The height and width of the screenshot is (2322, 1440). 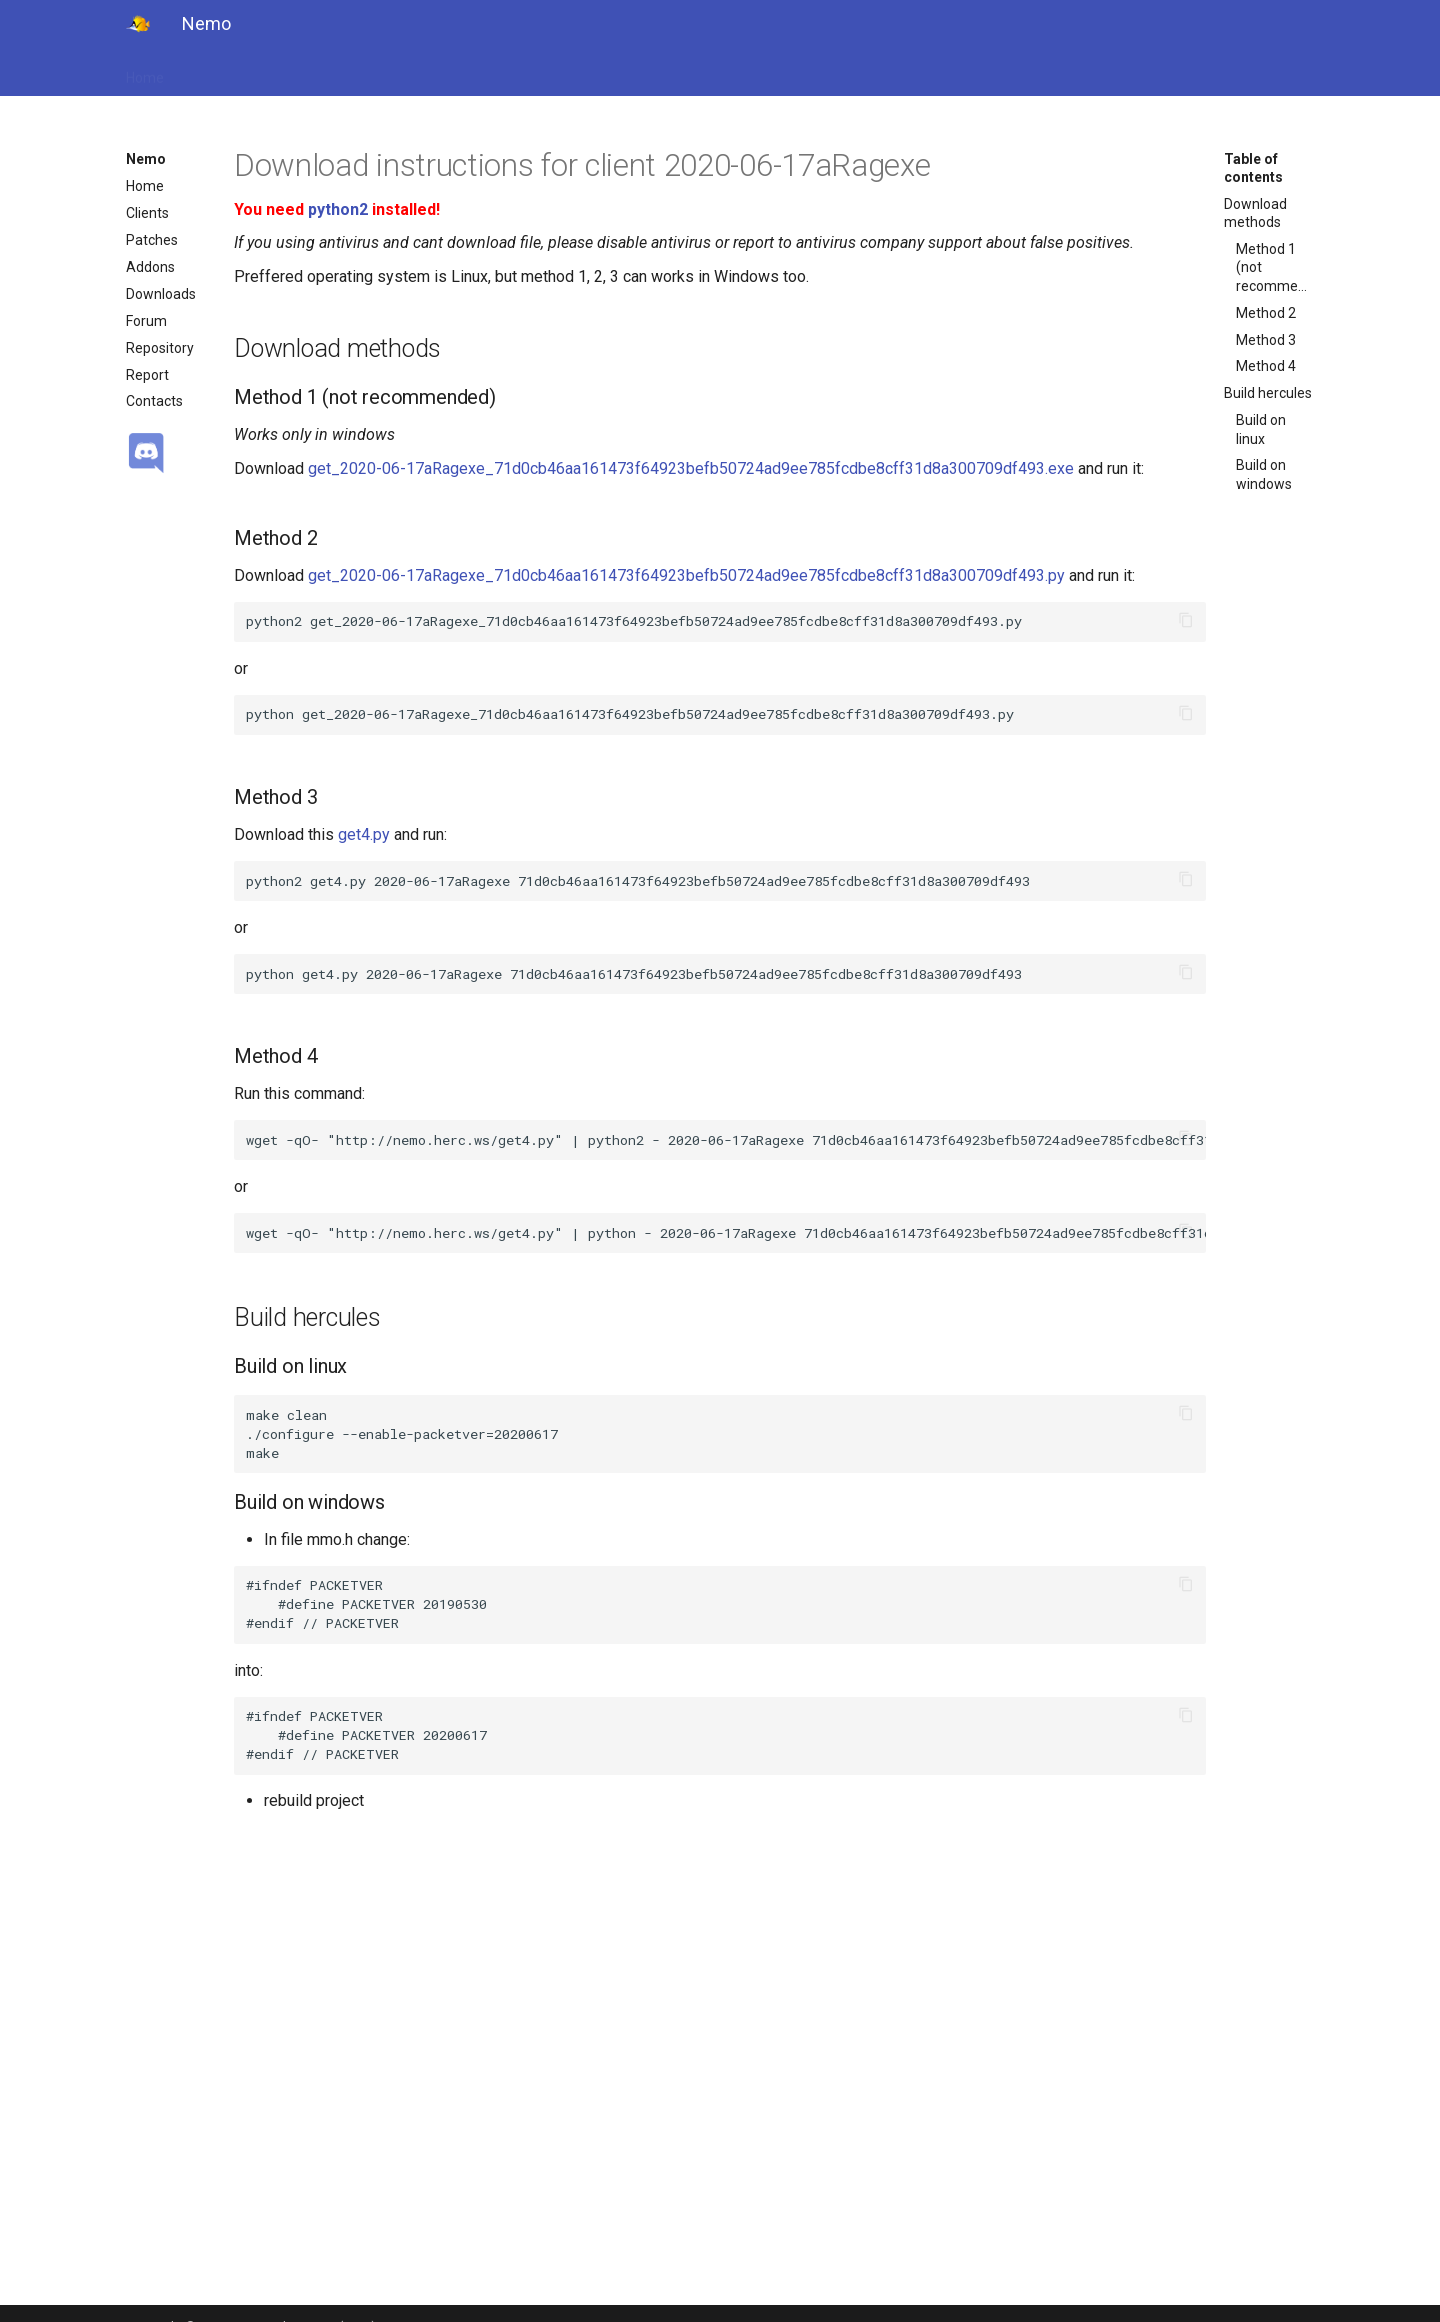 I want to click on Report, so click(x=147, y=375).